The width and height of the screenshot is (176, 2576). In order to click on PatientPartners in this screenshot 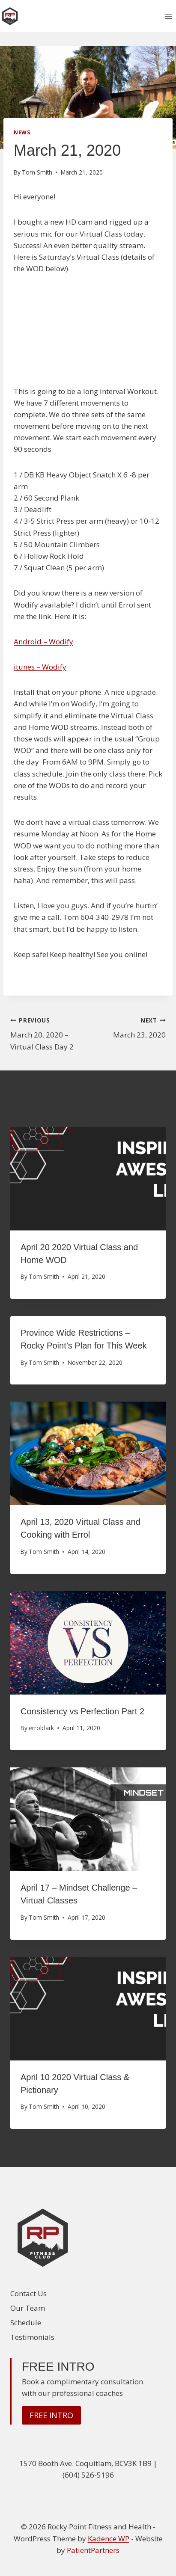, I will do `click(93, 2550)`.